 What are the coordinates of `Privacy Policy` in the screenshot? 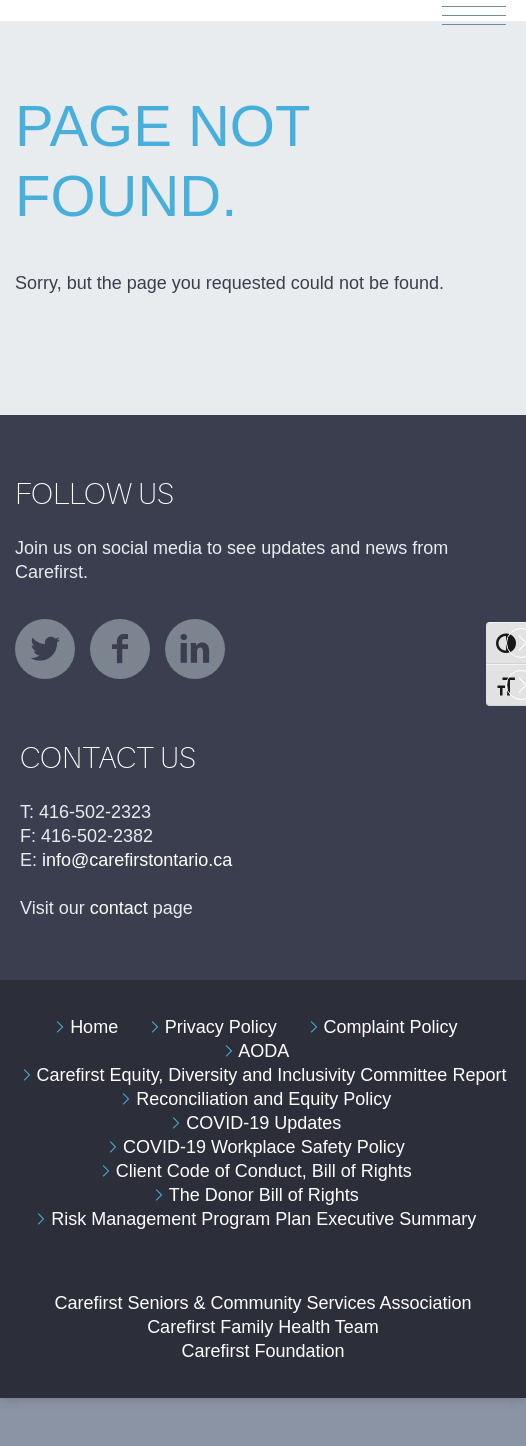 It's located at (221, 1027).